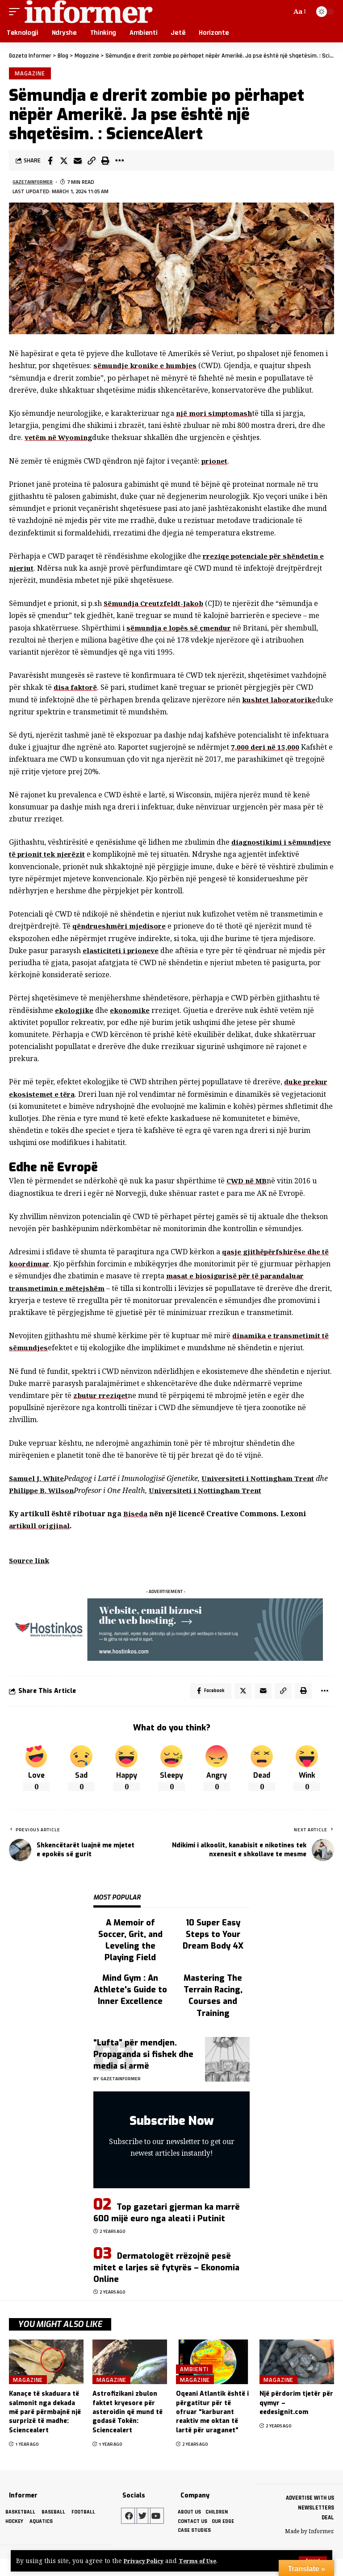 The image size is (343, 2576). Describe the element at coordinates (180, 630) in the screenshot. I see `sëmundja e lopës së çmendur` at that location.